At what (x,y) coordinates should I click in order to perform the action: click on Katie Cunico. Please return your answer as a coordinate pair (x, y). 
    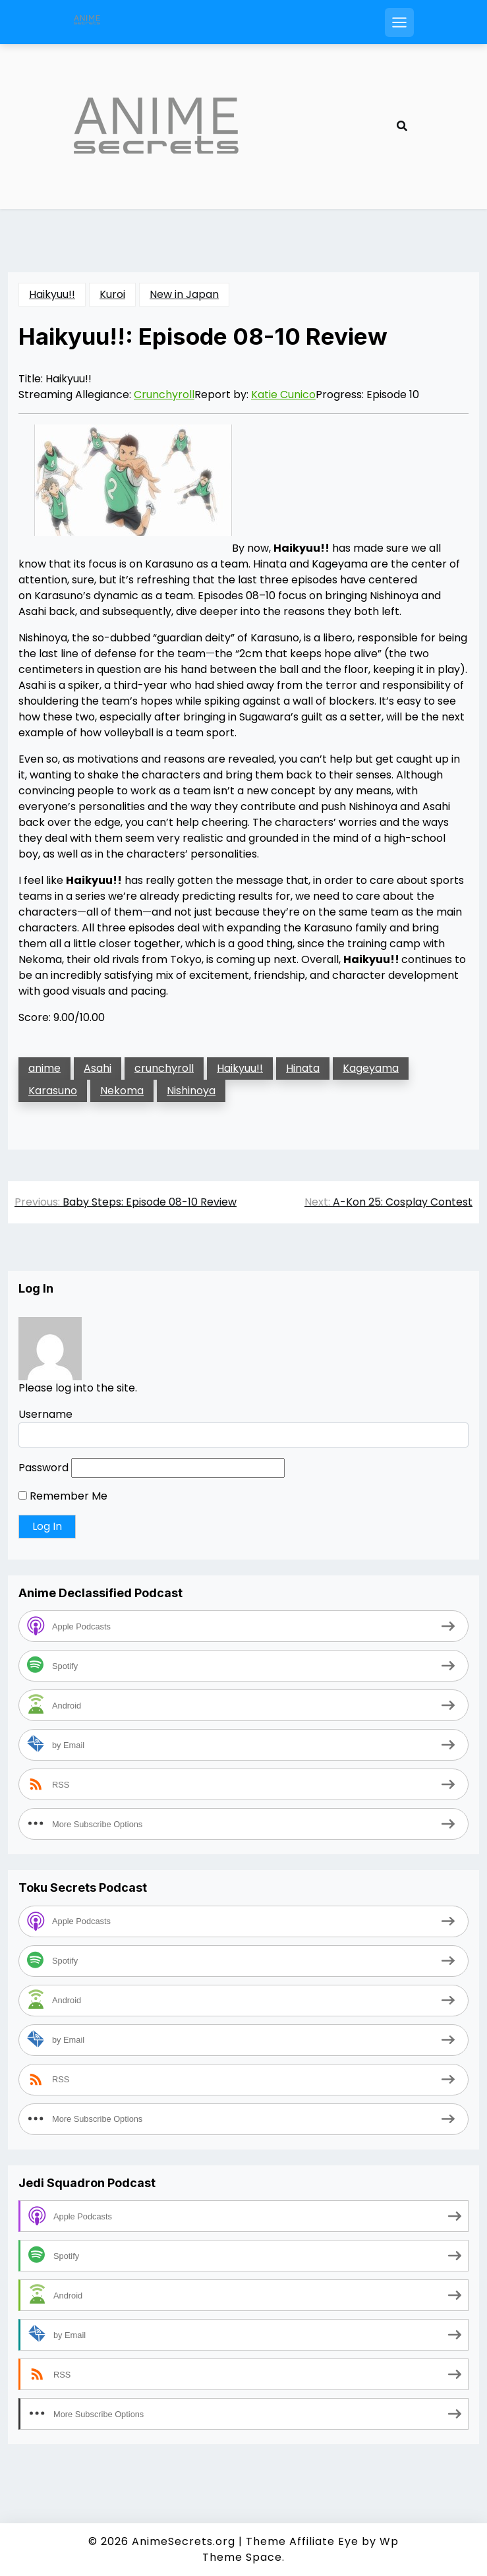
    Looking at the image, I should click on (283, 394).